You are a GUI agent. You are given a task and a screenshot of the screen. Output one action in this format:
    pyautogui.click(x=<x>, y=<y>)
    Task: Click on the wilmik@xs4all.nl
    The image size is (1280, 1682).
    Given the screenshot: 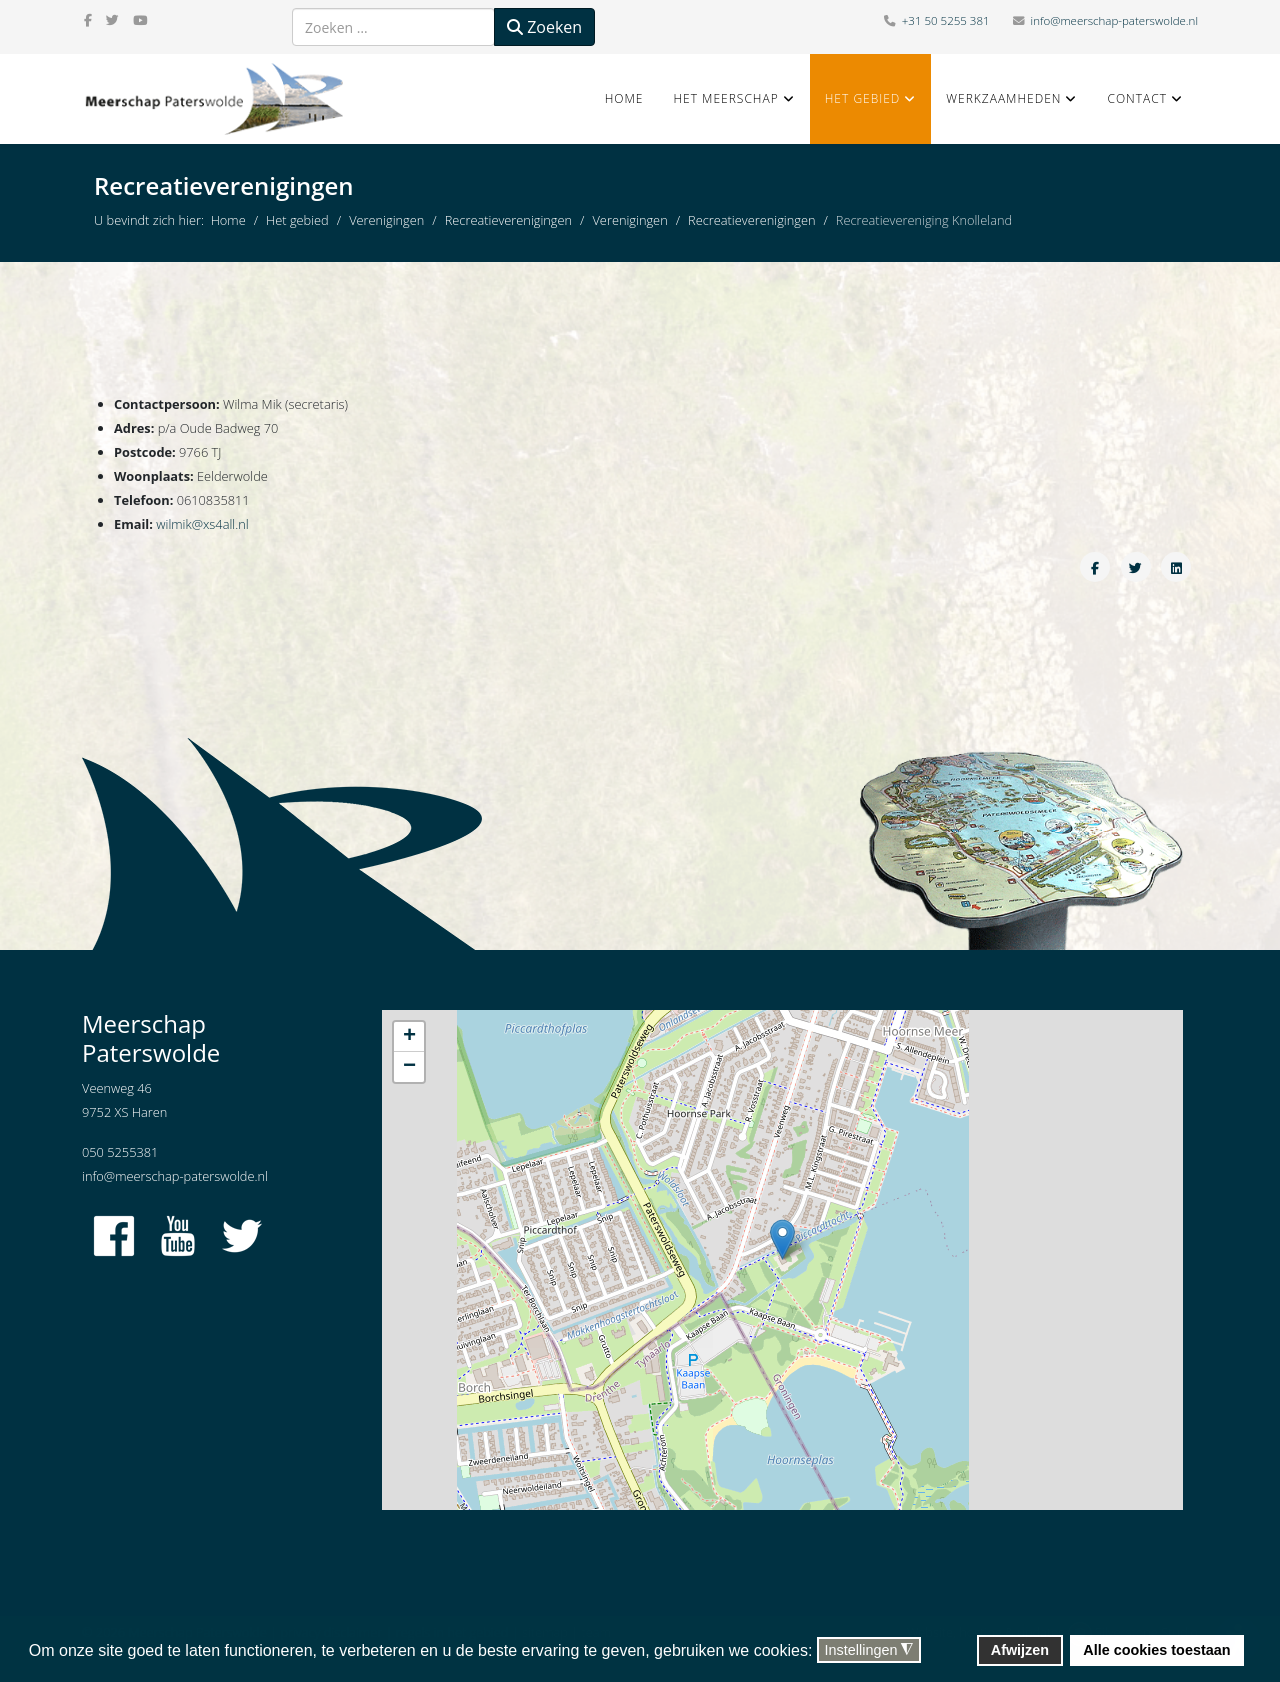 What is the action you would take?
    pyautogui.click(x=202, y=524)
    